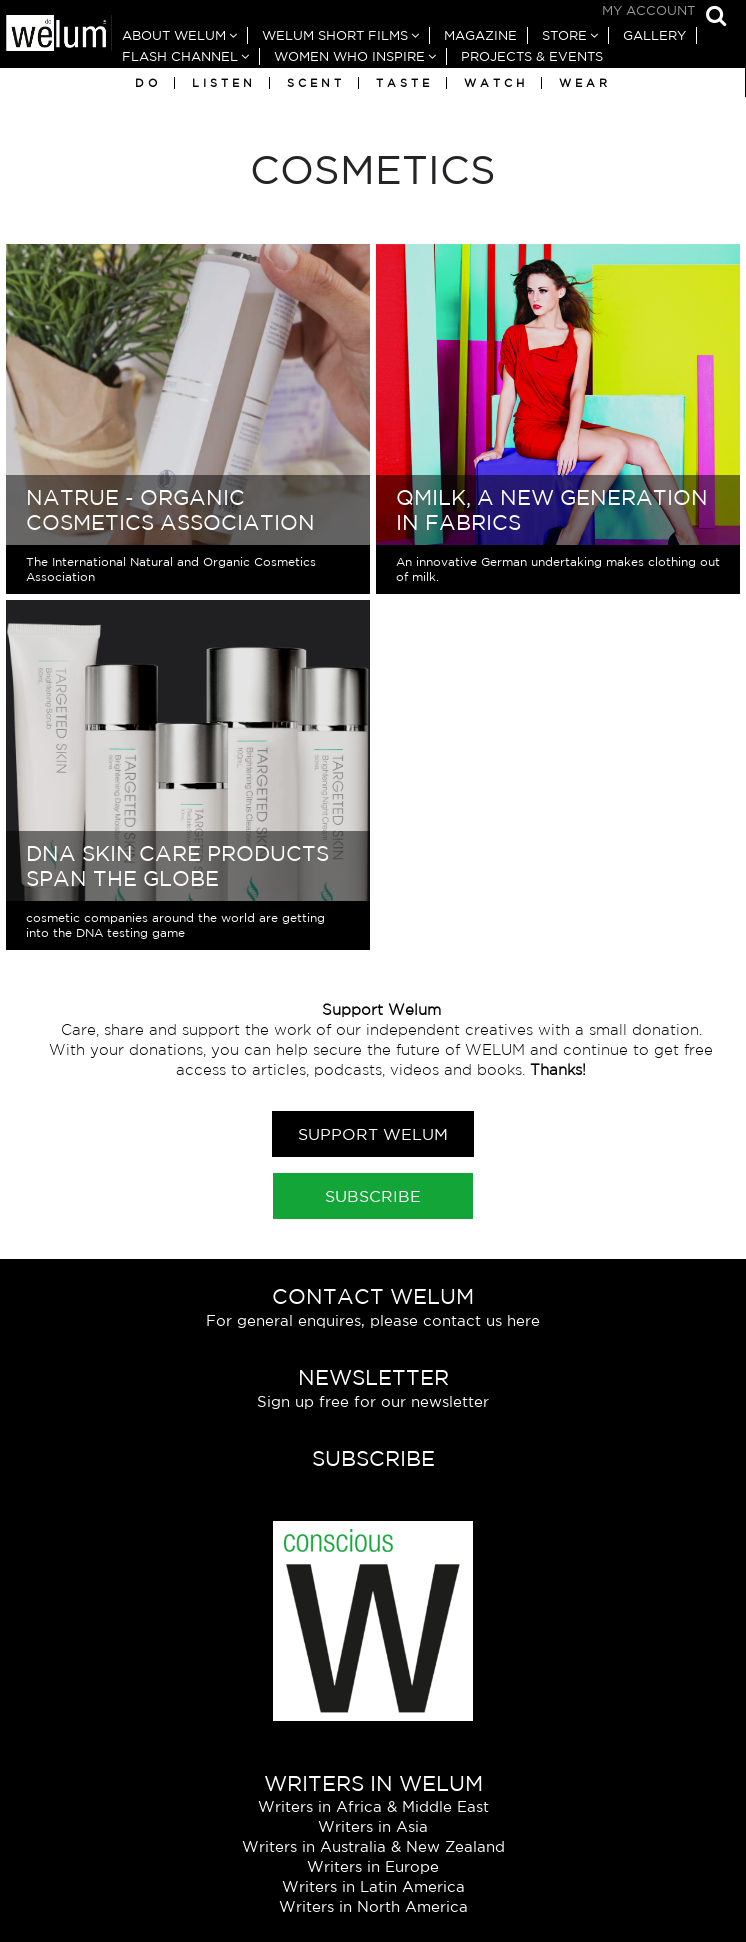 This screenshot has width=746, height=1942. I want to click on About Welum, so click(174, 35).